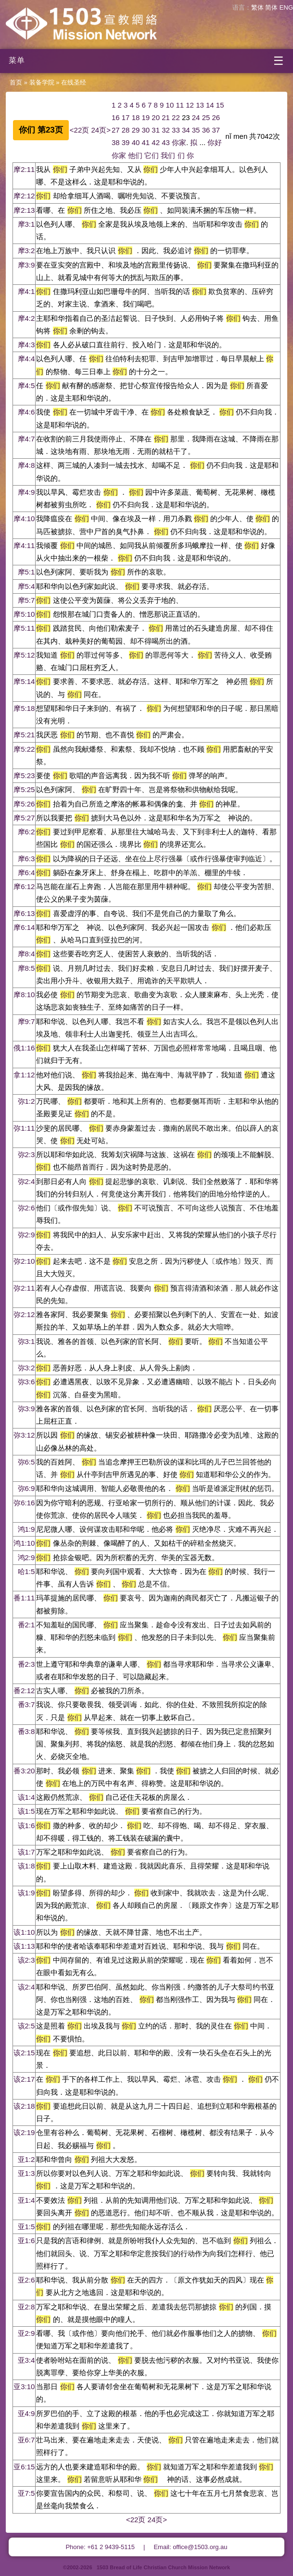 This screenshot has height=2576, width=293. What do you see at coordinates (26, 859) in the screenshot?
I see `摩6:3` at bounding box center [26, 859].